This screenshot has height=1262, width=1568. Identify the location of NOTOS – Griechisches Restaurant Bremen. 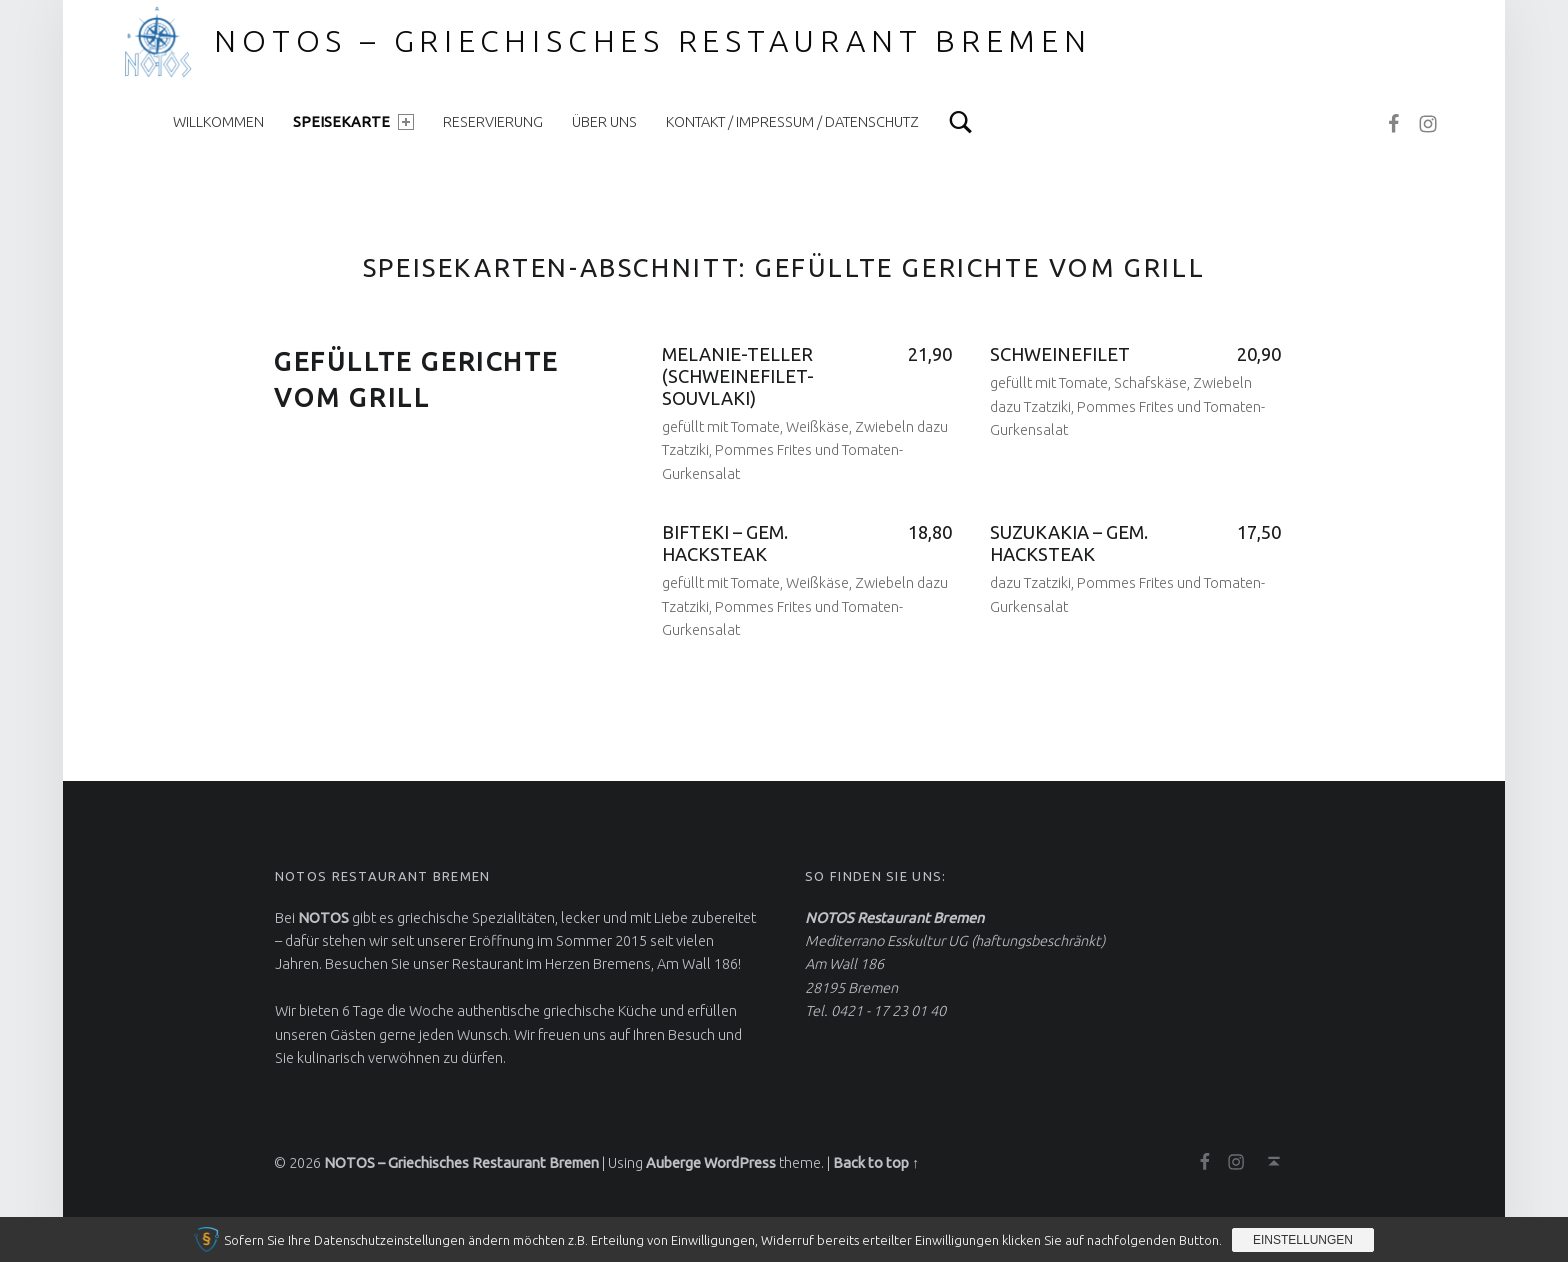
(653, 41).